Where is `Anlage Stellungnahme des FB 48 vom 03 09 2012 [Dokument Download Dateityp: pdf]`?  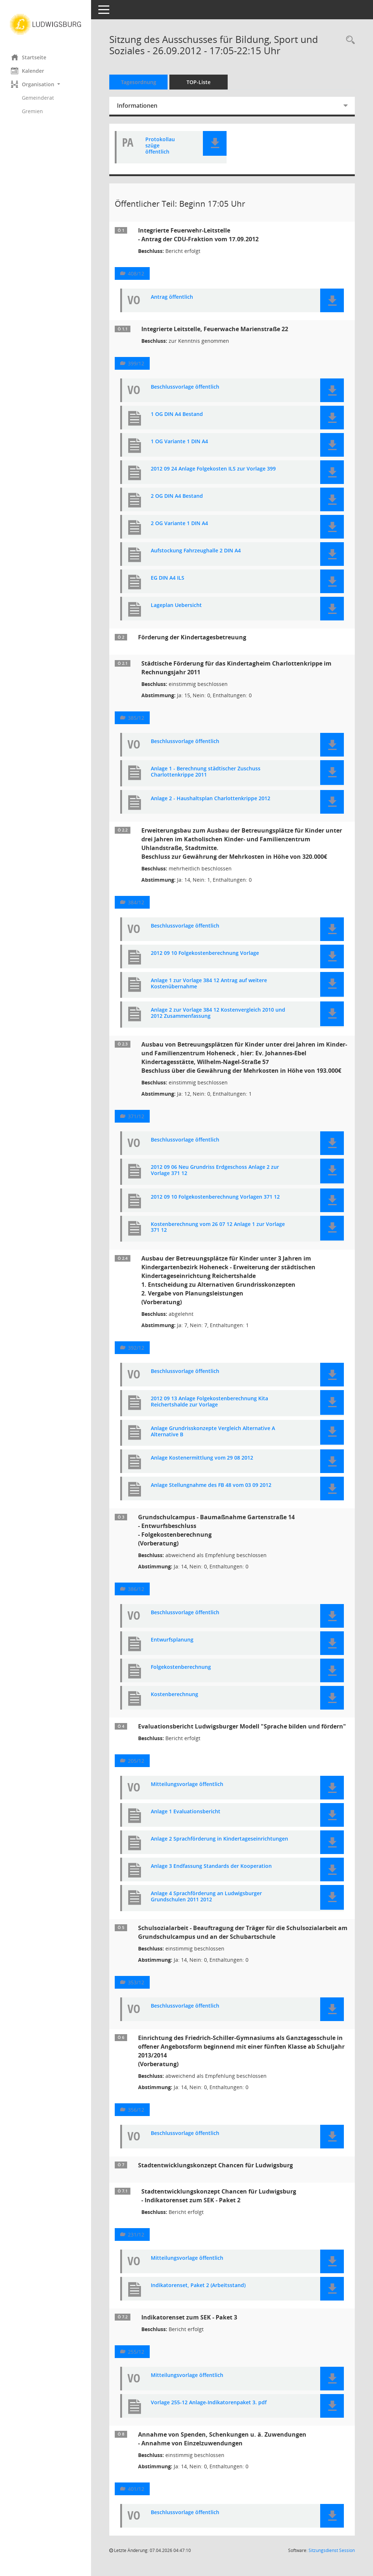
Anlage Stellungnahme des FB 48 vom 03 09 2012 [Dokument Download Dateityp: pdf] is located at coordinates (211, 1485).